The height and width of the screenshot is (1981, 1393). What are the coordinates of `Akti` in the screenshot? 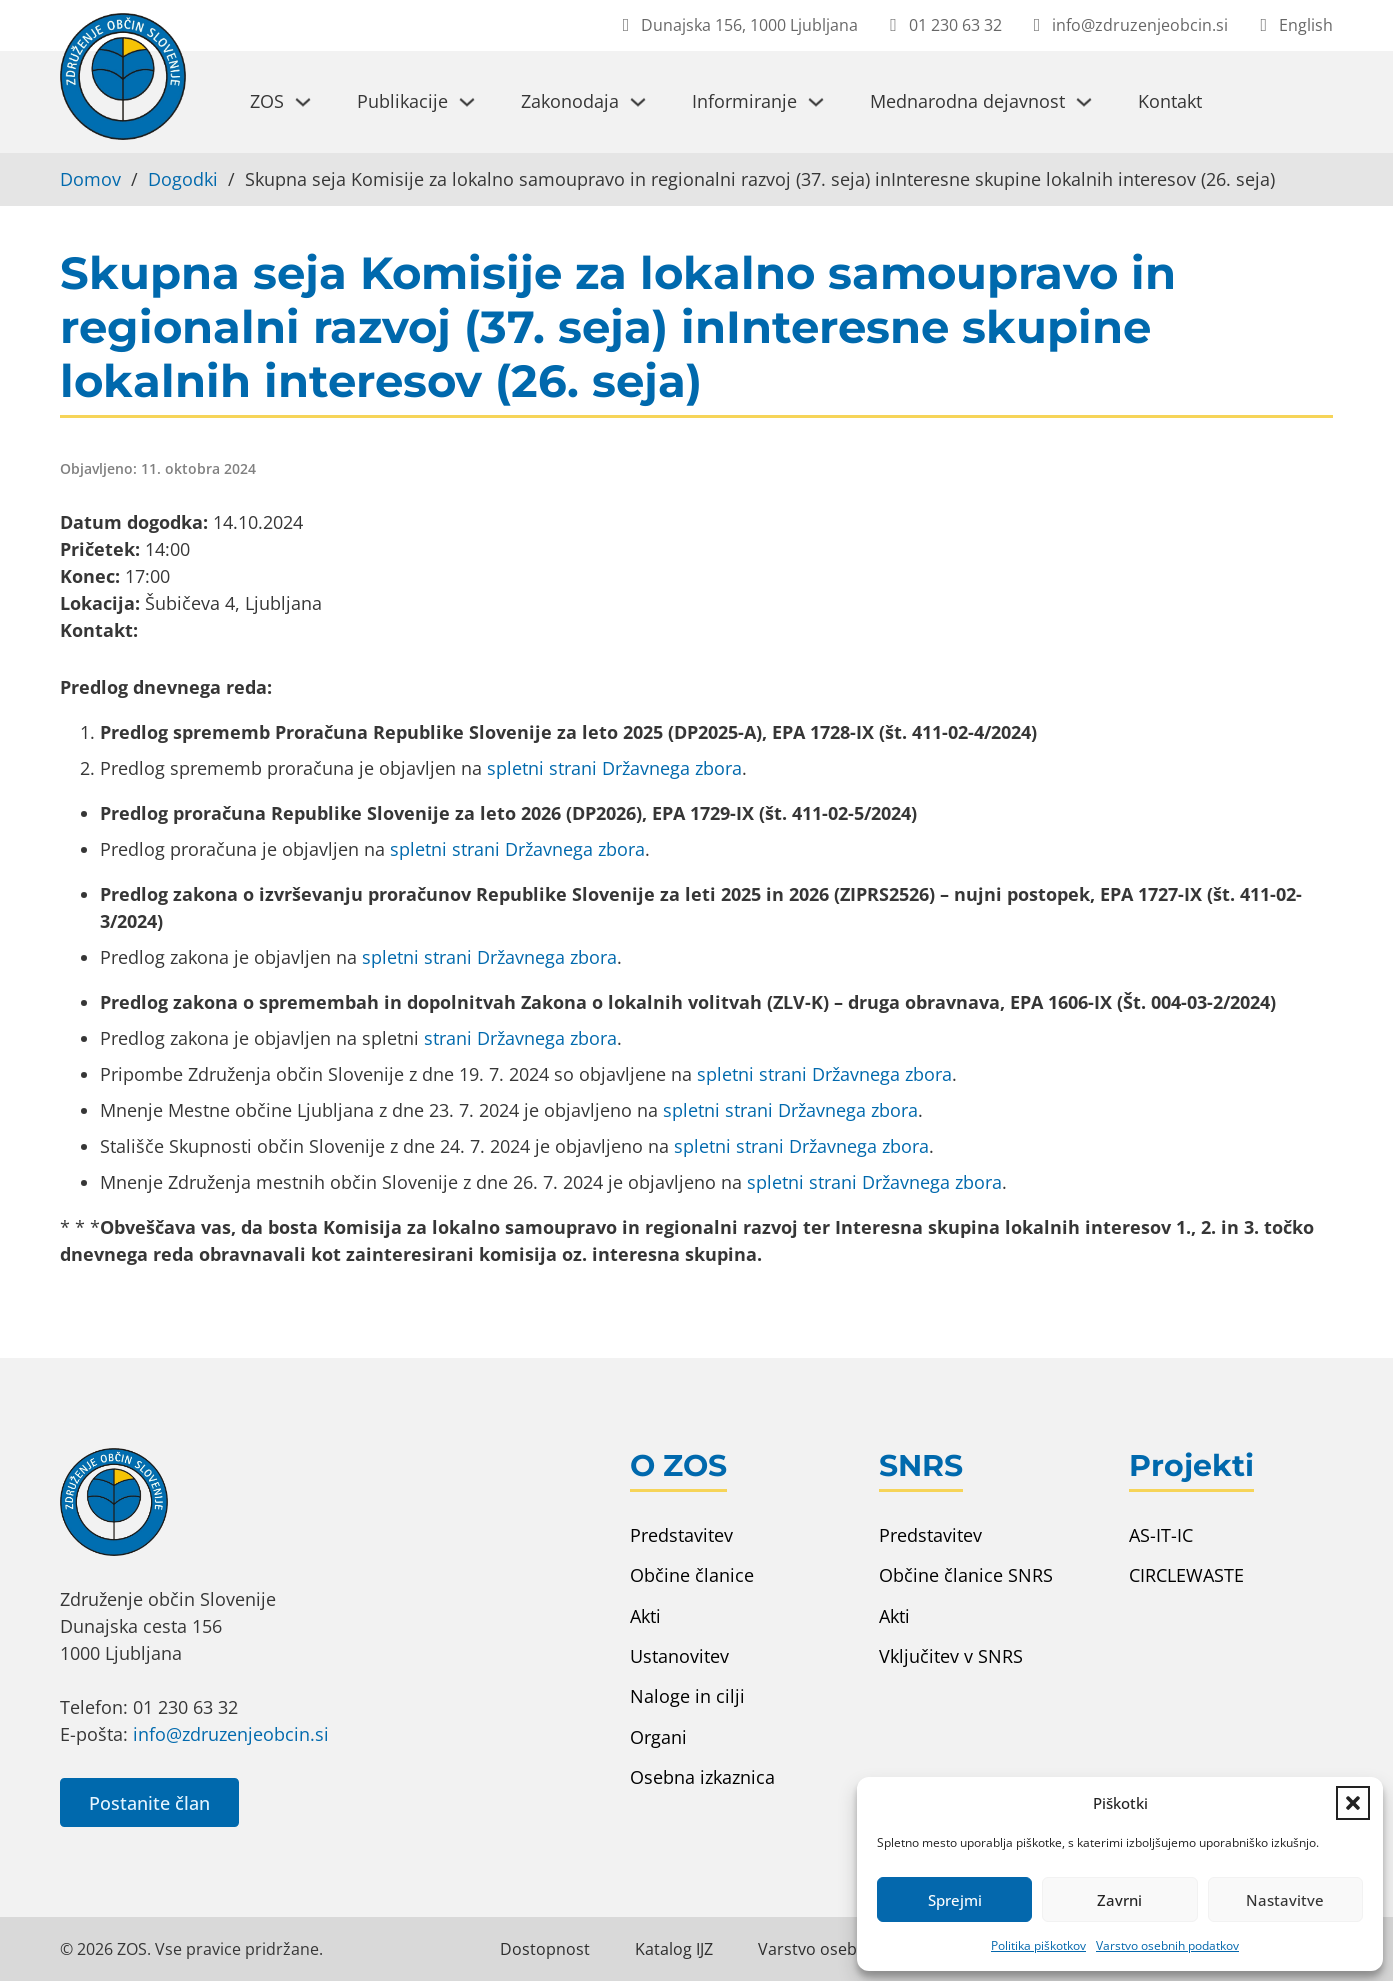 It's located at (645, 1616).